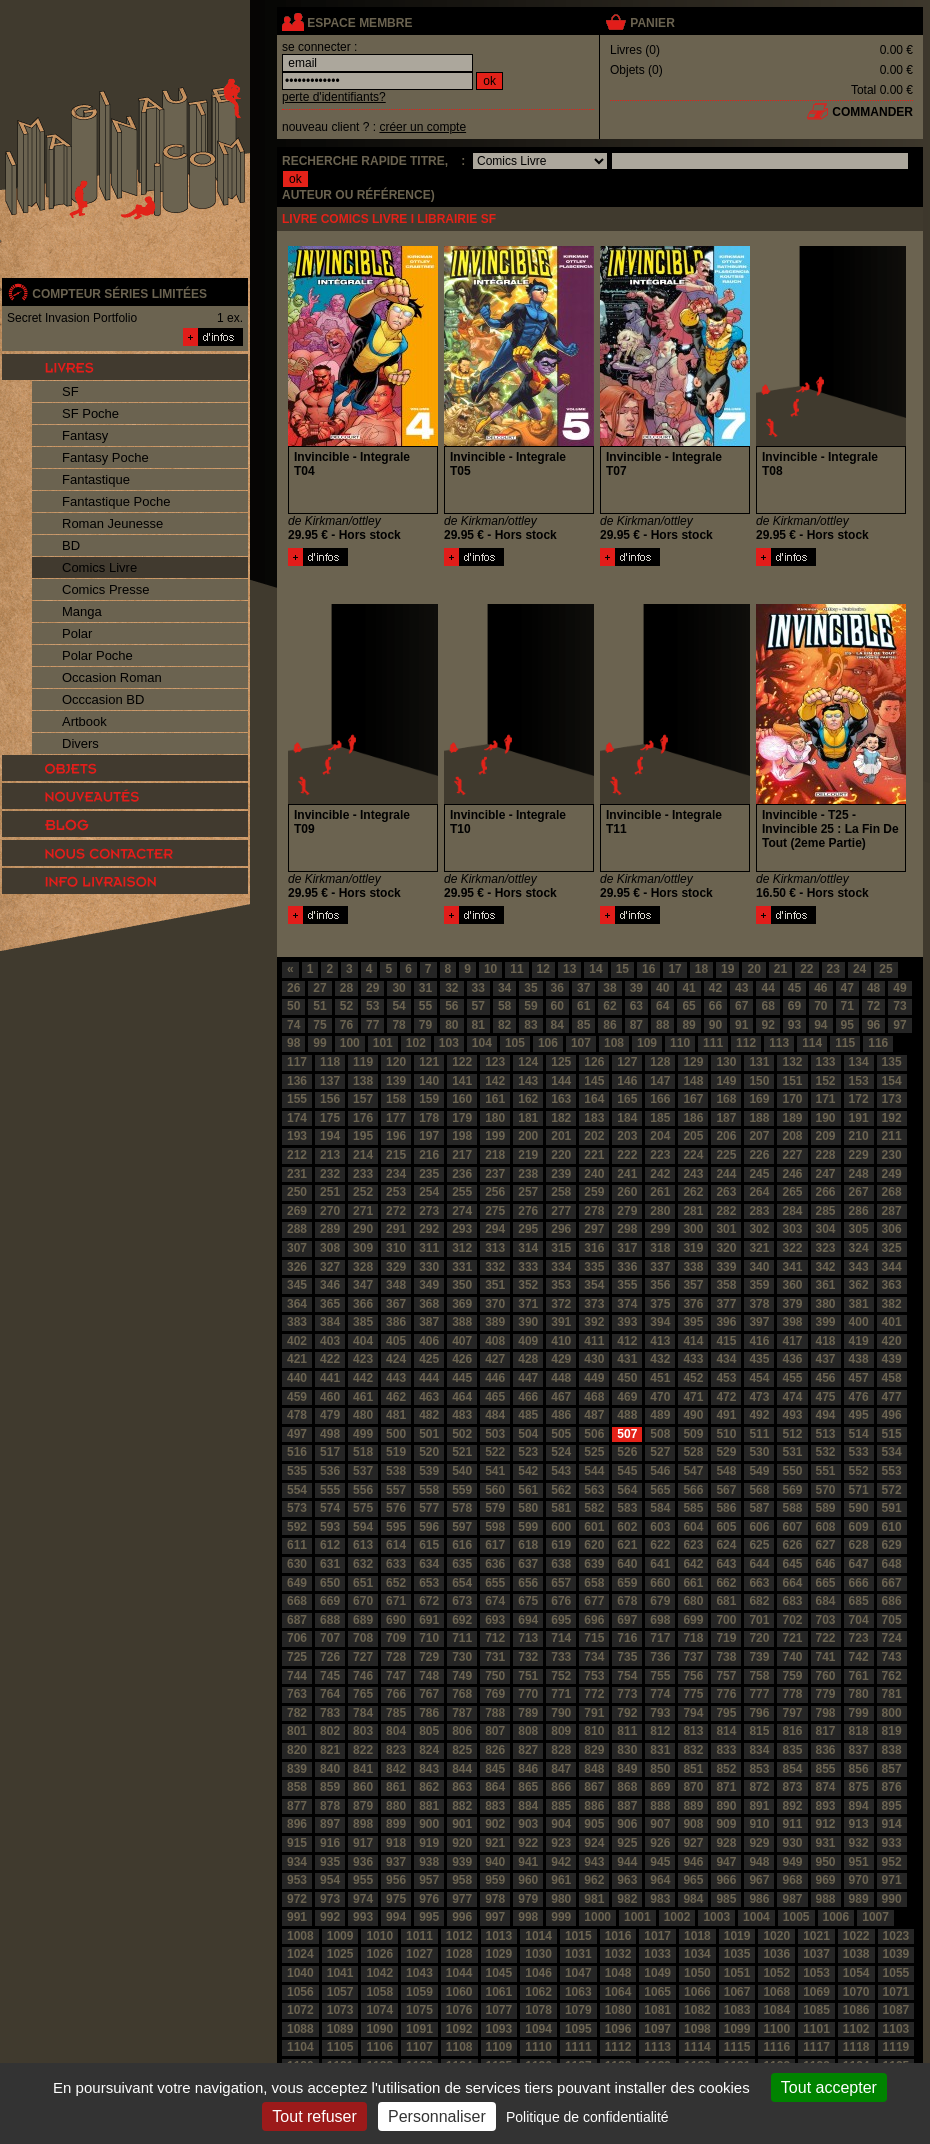 Image resolution: width=930 pixels, height=2144 pixels. I want to click on 793, so click(660, 1713).